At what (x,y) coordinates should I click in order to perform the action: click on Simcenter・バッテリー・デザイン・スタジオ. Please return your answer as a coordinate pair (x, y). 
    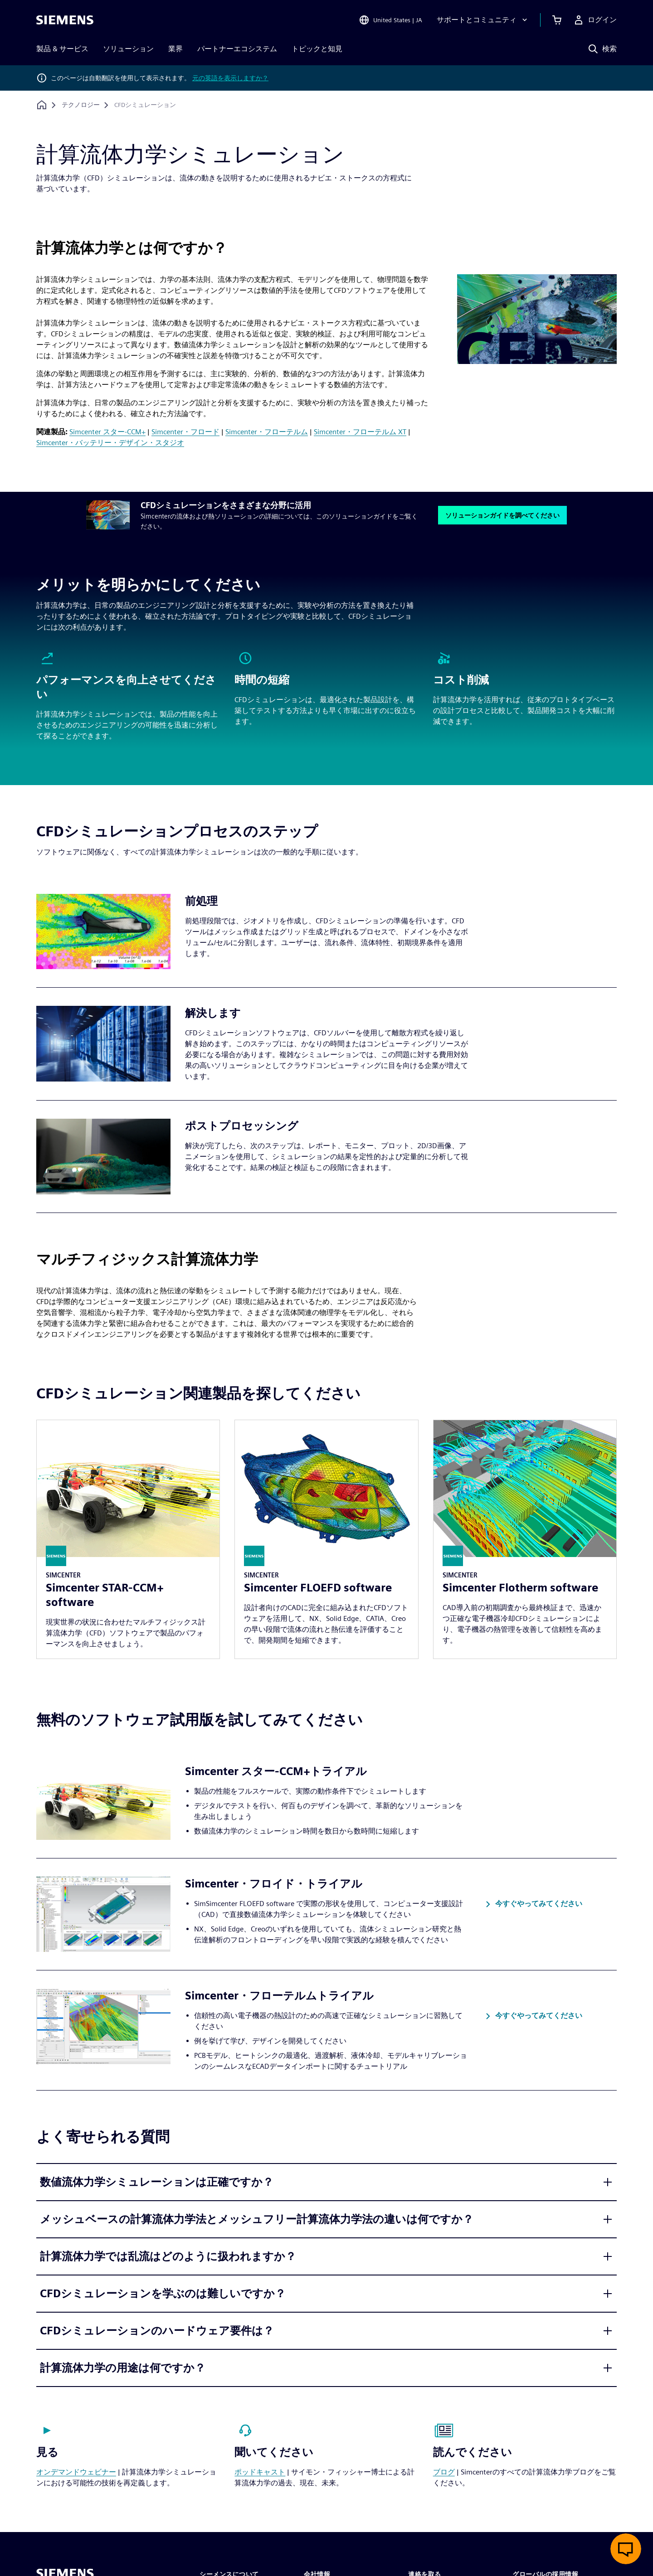
    Looking at the image, I should click on (110, 442).